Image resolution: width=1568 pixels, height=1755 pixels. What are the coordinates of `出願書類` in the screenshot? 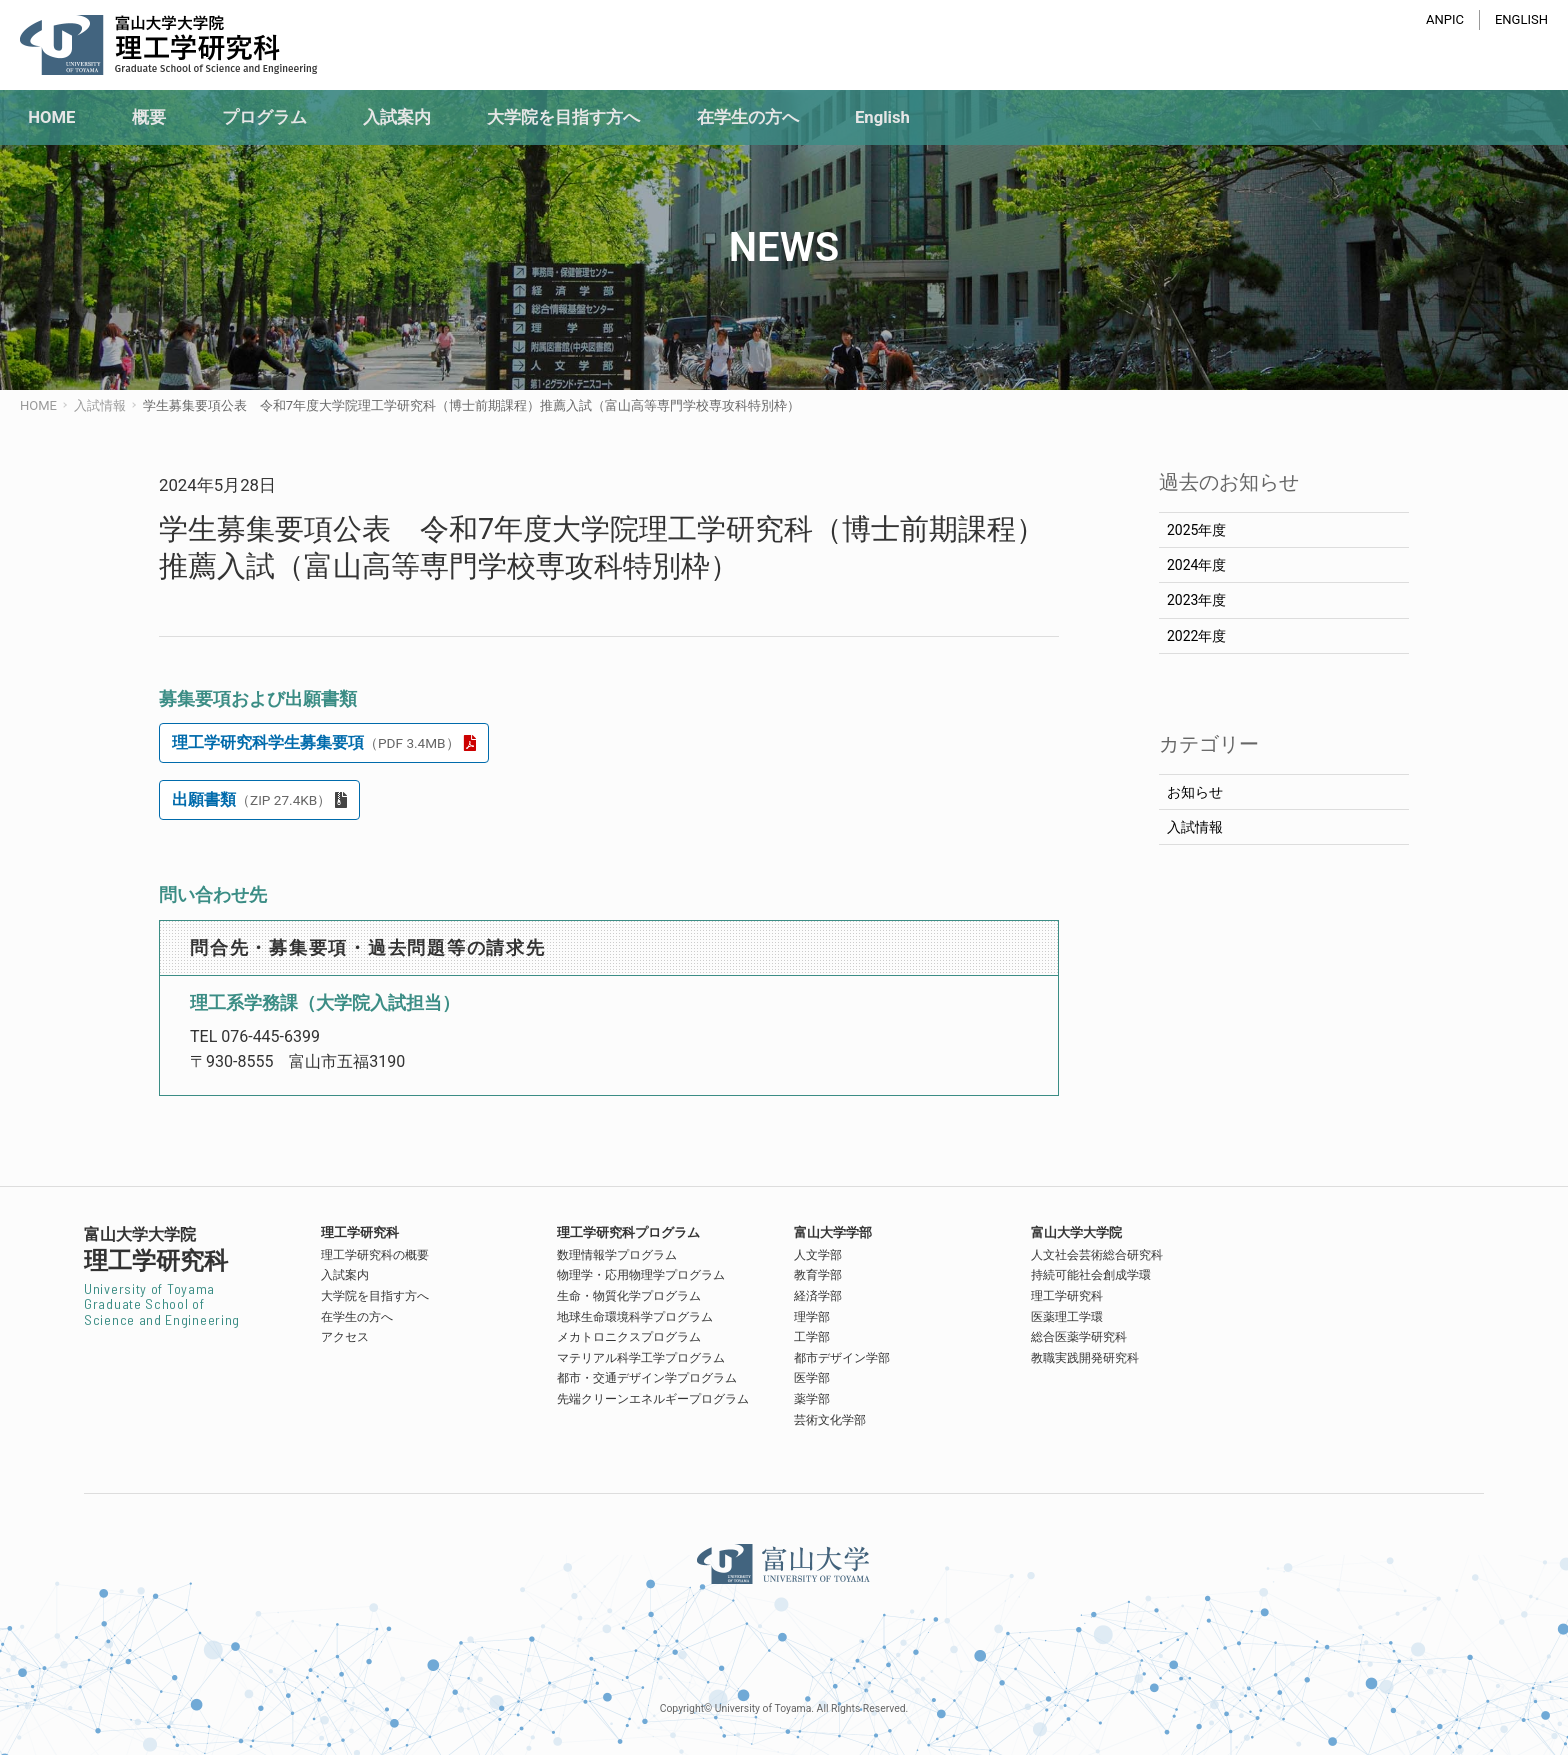 It's located at (251, 799).